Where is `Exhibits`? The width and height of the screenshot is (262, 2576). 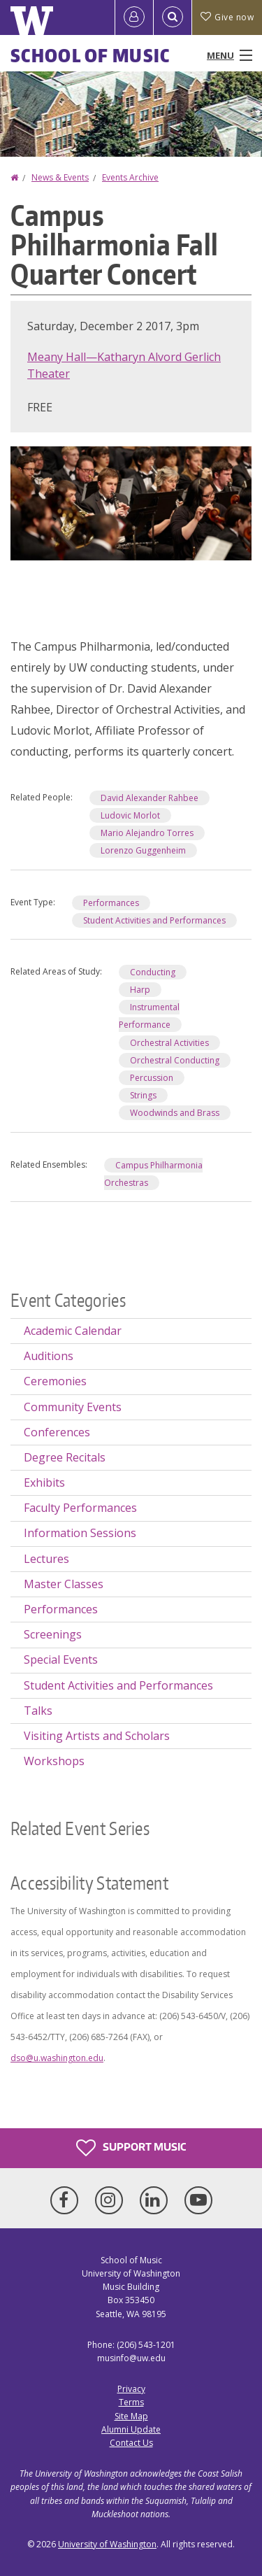
Exhibits is located at coordinates (44, 1482).